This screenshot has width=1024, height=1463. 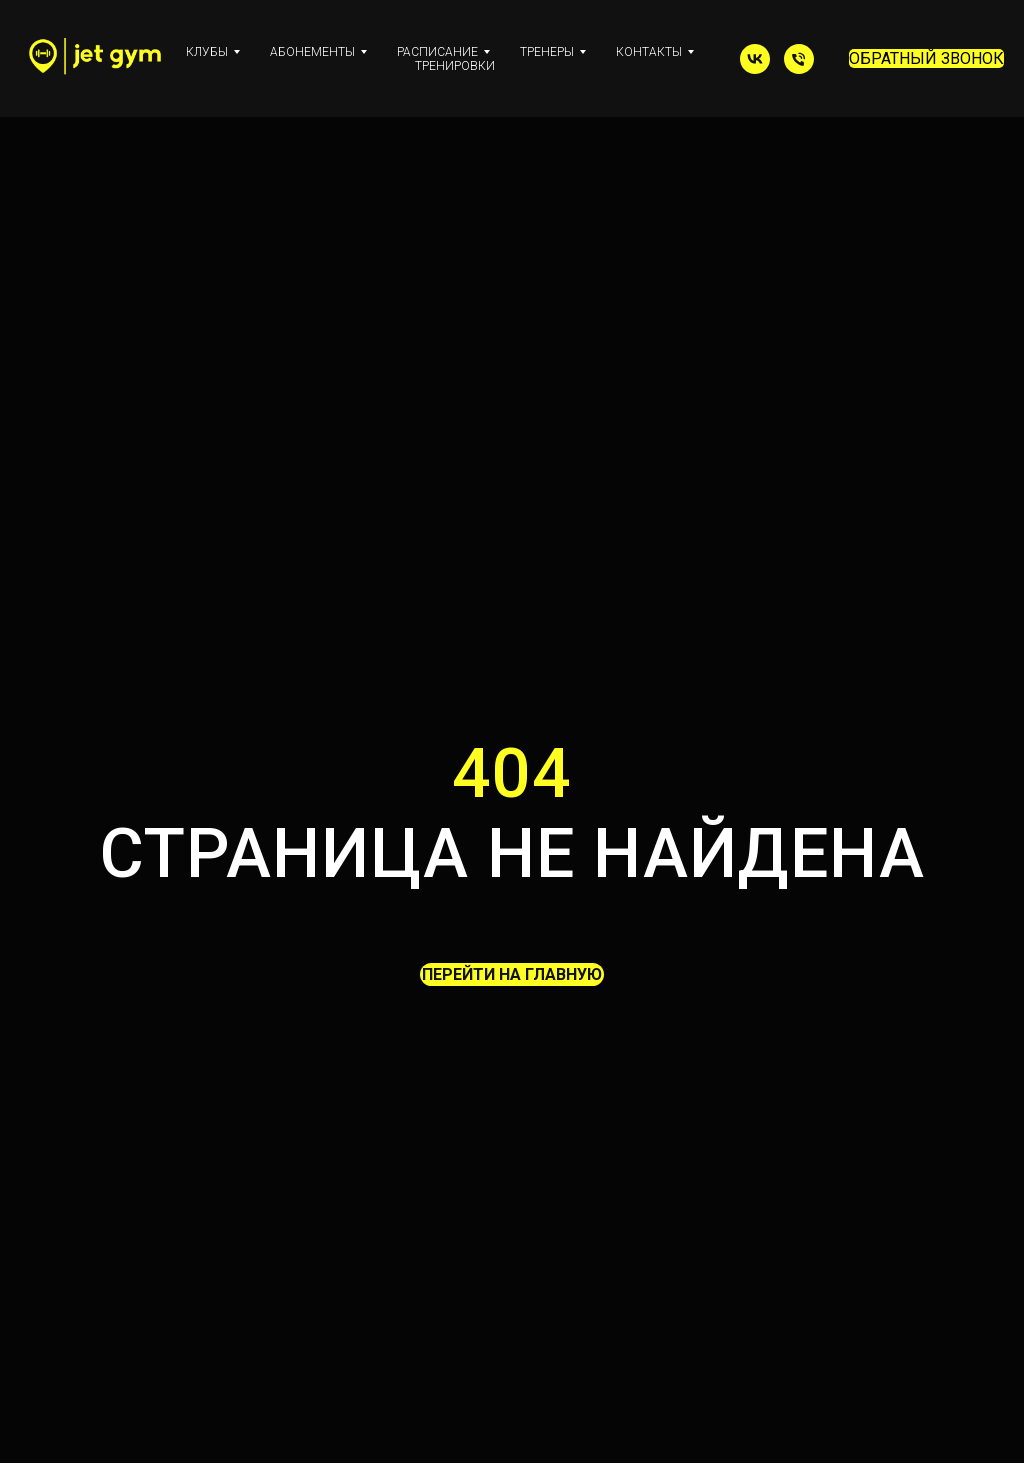 What do you see at coordinates (312, 52) in the screenshot?
I see `АБОНЕМЕНТЫ [button]` at bounding box center [312, 52].